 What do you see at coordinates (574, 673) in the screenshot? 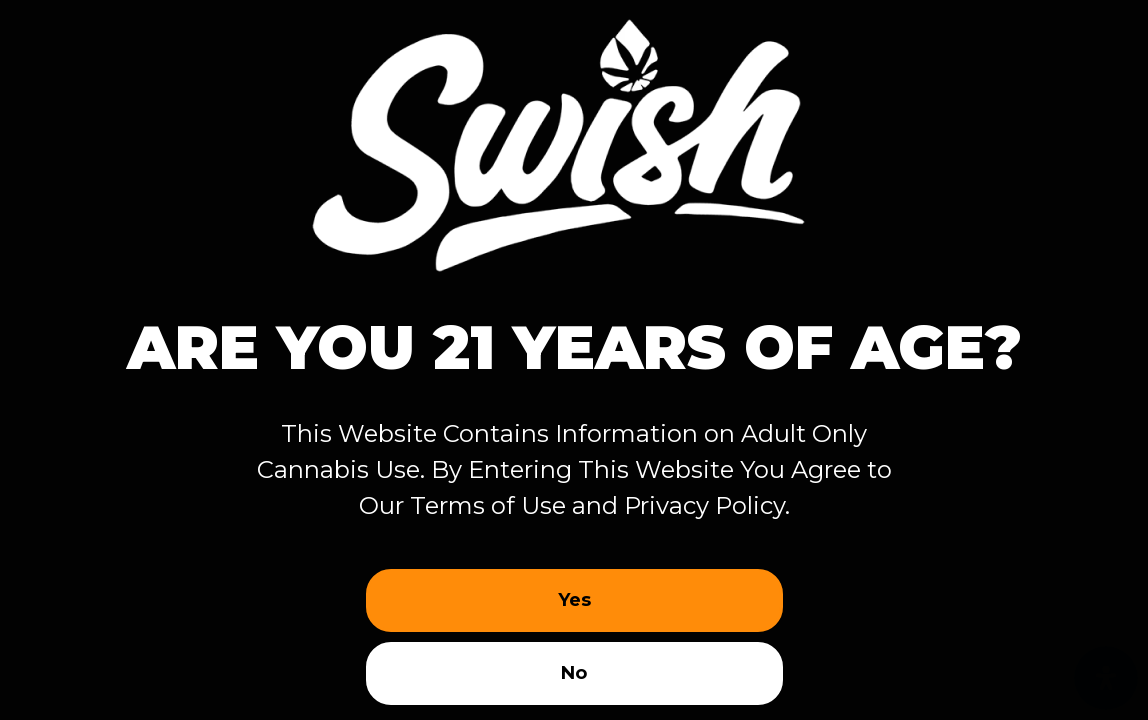
I see `No [button]` at bounding box center [574, 673].